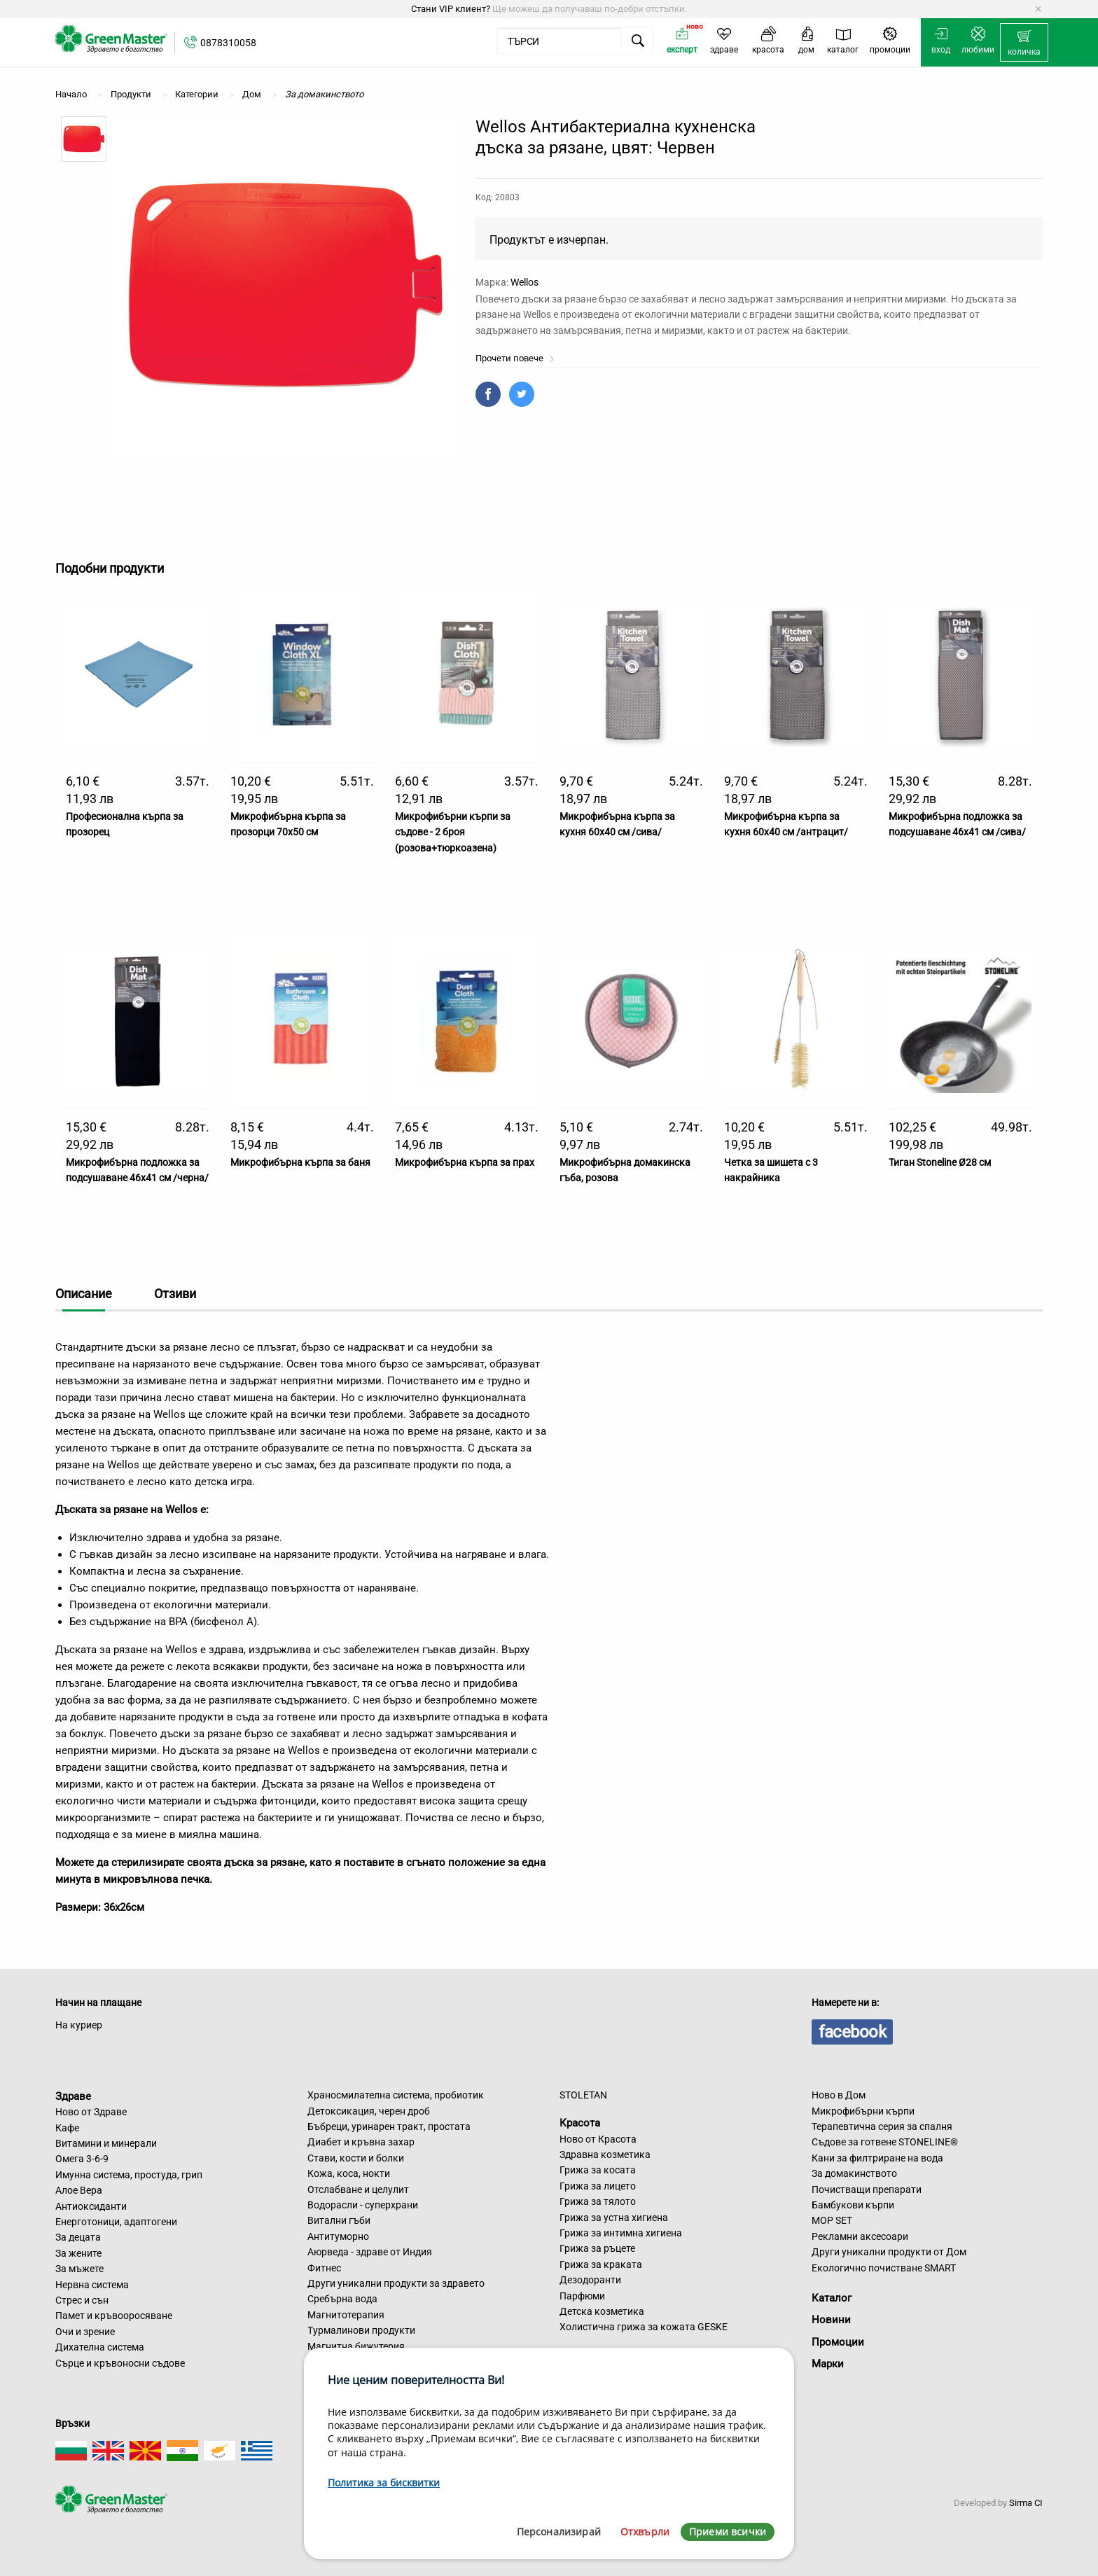 This screenshot has height=2576, width=1098. I want to click on facebook, so click(852, 2032).